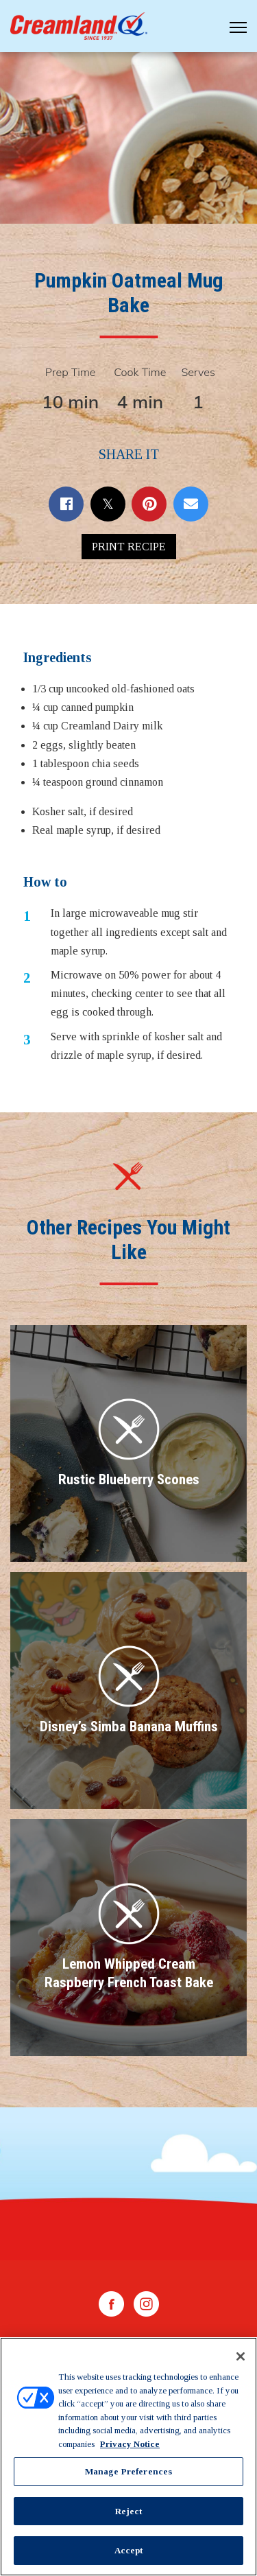 This screenshot has height=2576, width=257. What do you see at coordinates (128, 2471) in the screenshot?
I see `Manage Preferences [Manage Preferences, Opens the preference center dialog]` at bounding box center [128, 2471].